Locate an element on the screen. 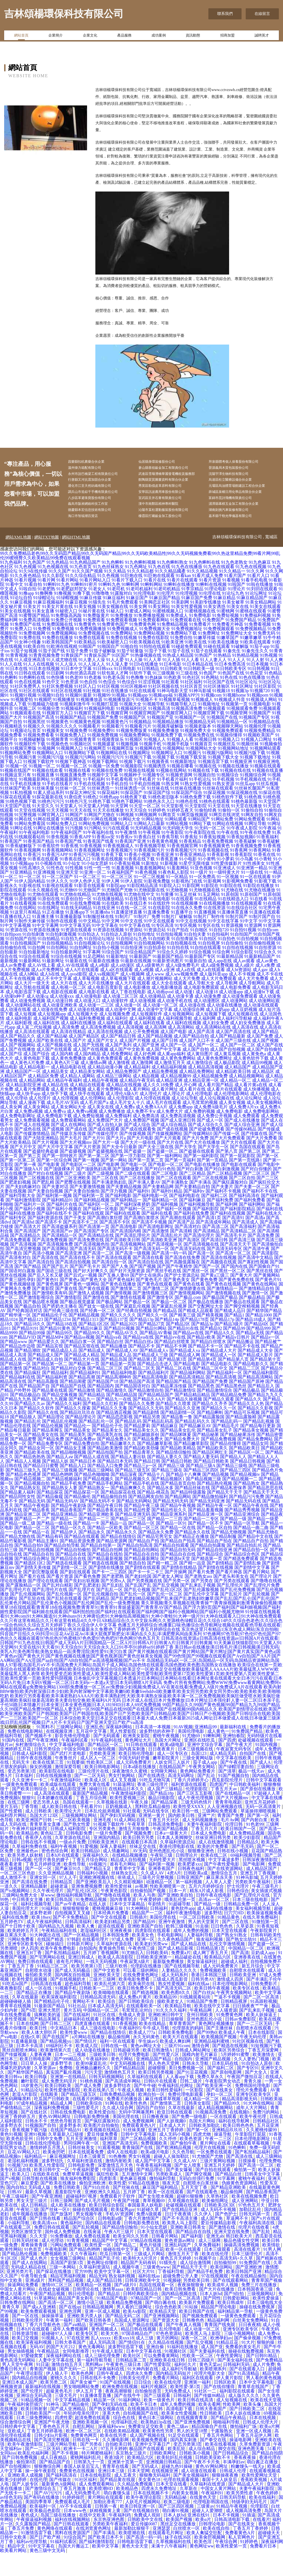 The width and height of the screenshot is (283, 2576). 国产乱伦1区2区 is located at coordinates (166, 1612).